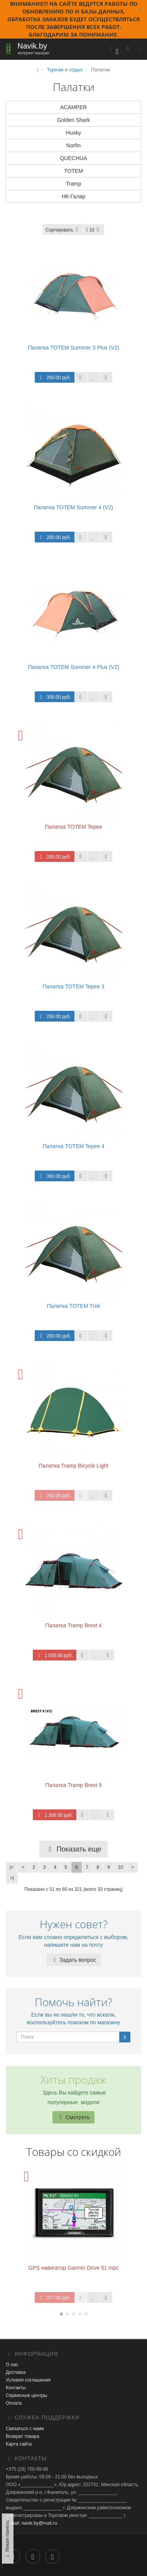  What do you see at coordinates (73, 667) in the screenshot?
I see `Палатка TOTEM Summer 4 Plus (V2)` at bounding box center [73, 667].